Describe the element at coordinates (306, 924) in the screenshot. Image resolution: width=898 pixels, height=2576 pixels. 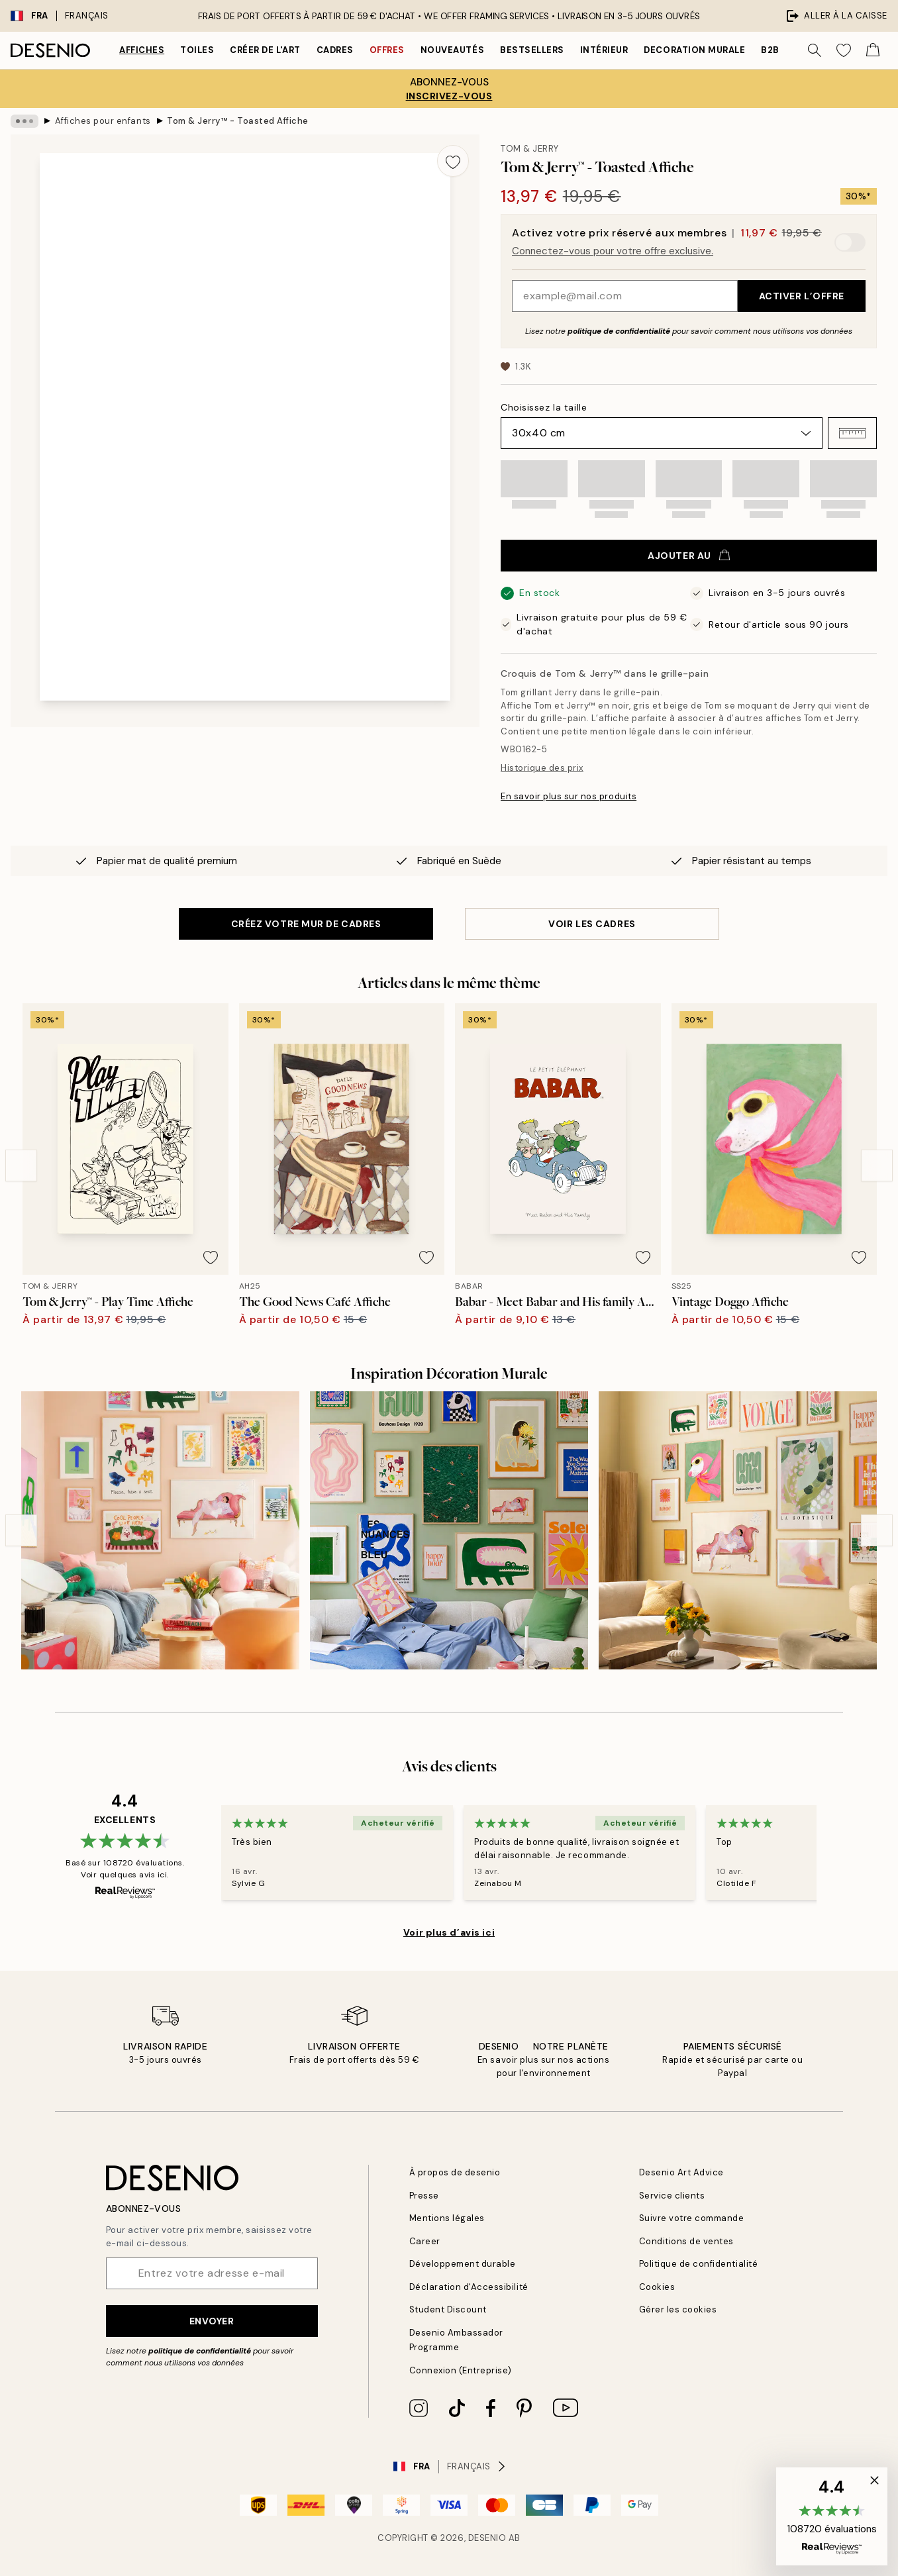
I see `CRÉEZ VOTRE MUR DE CADRES` at that location.